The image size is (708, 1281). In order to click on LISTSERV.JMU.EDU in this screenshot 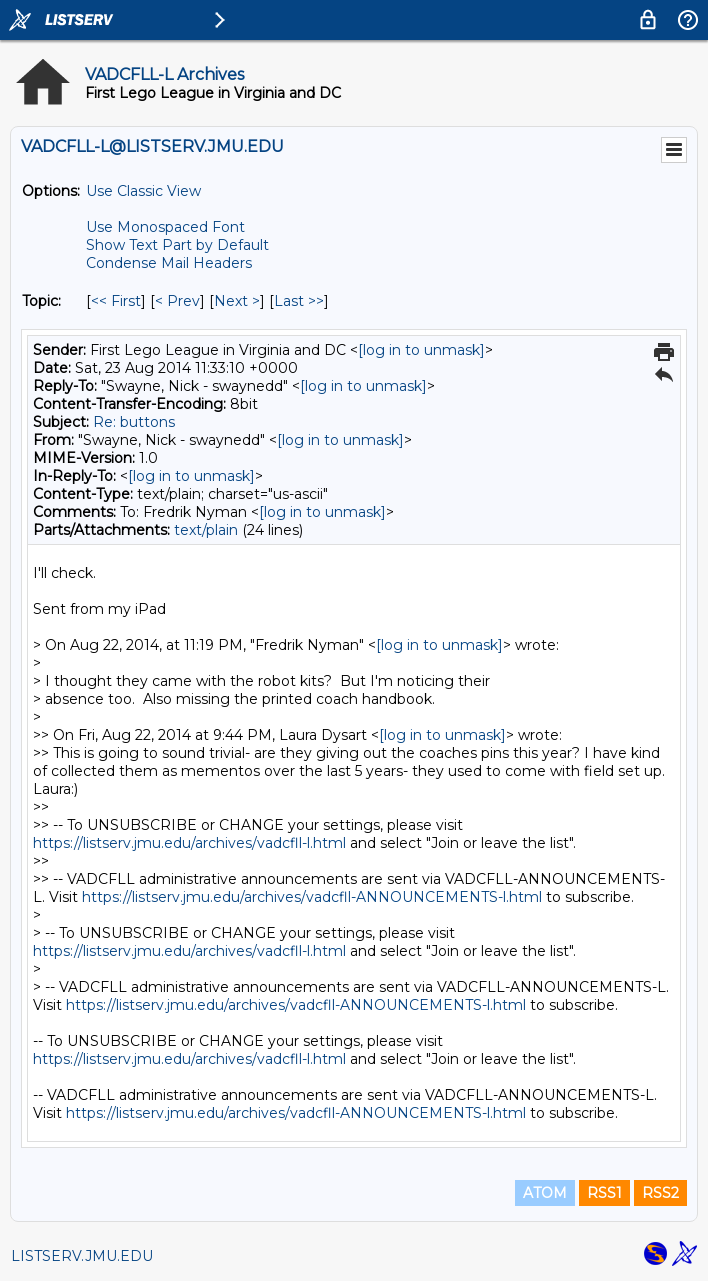, I will do `click(82, 1256)`.